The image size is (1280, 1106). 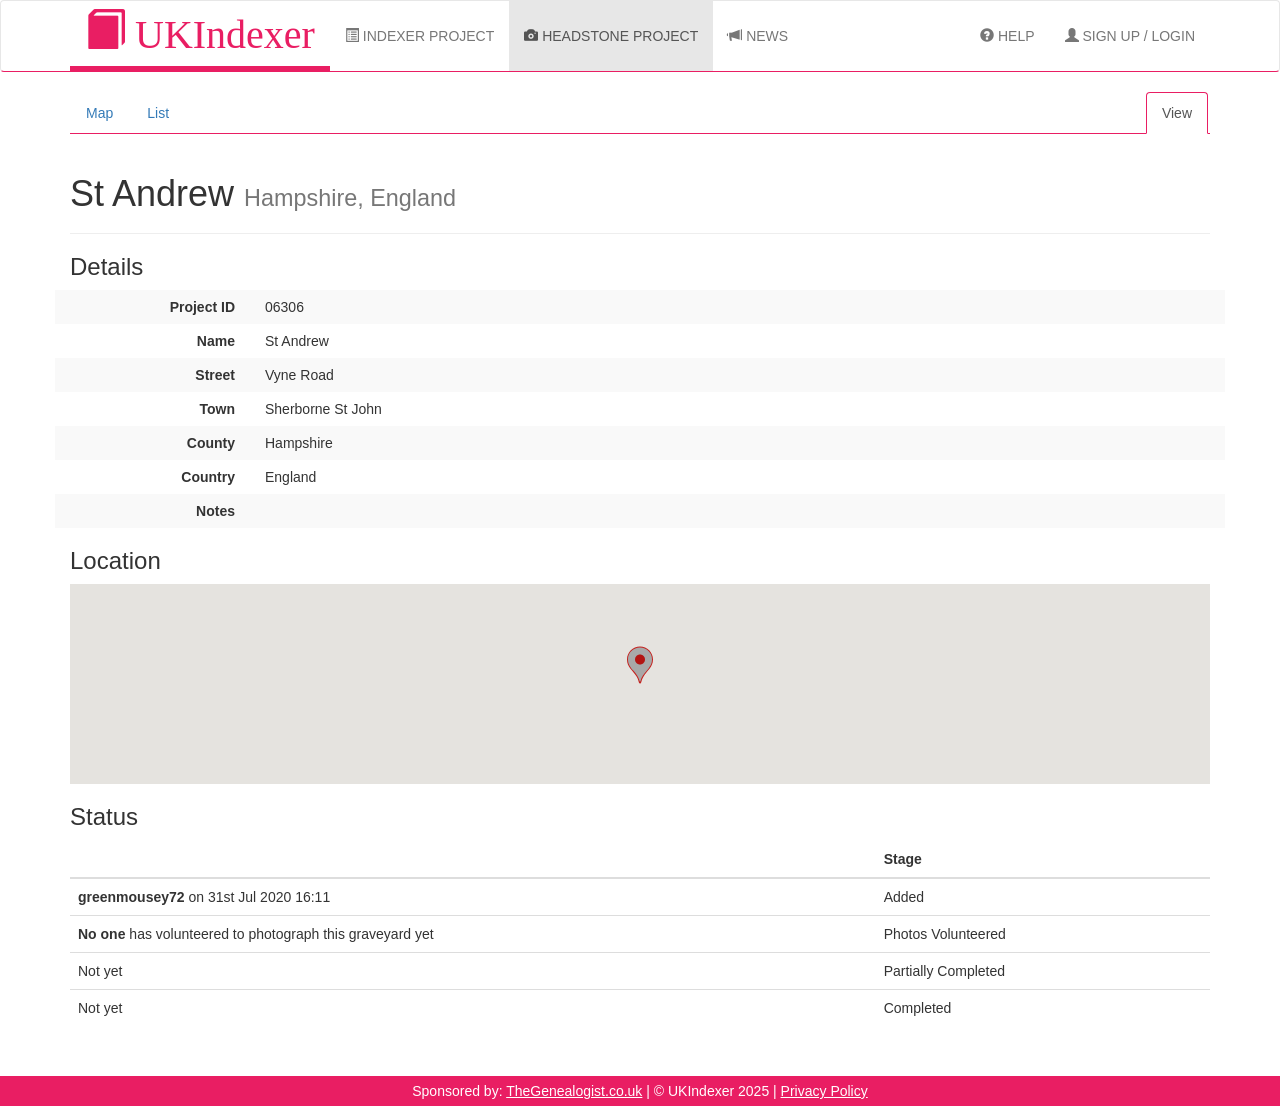 What do you see at coordinates (200, 33) in the screenshot?
I see `UKIndexer` at bounding box center [200, 33].